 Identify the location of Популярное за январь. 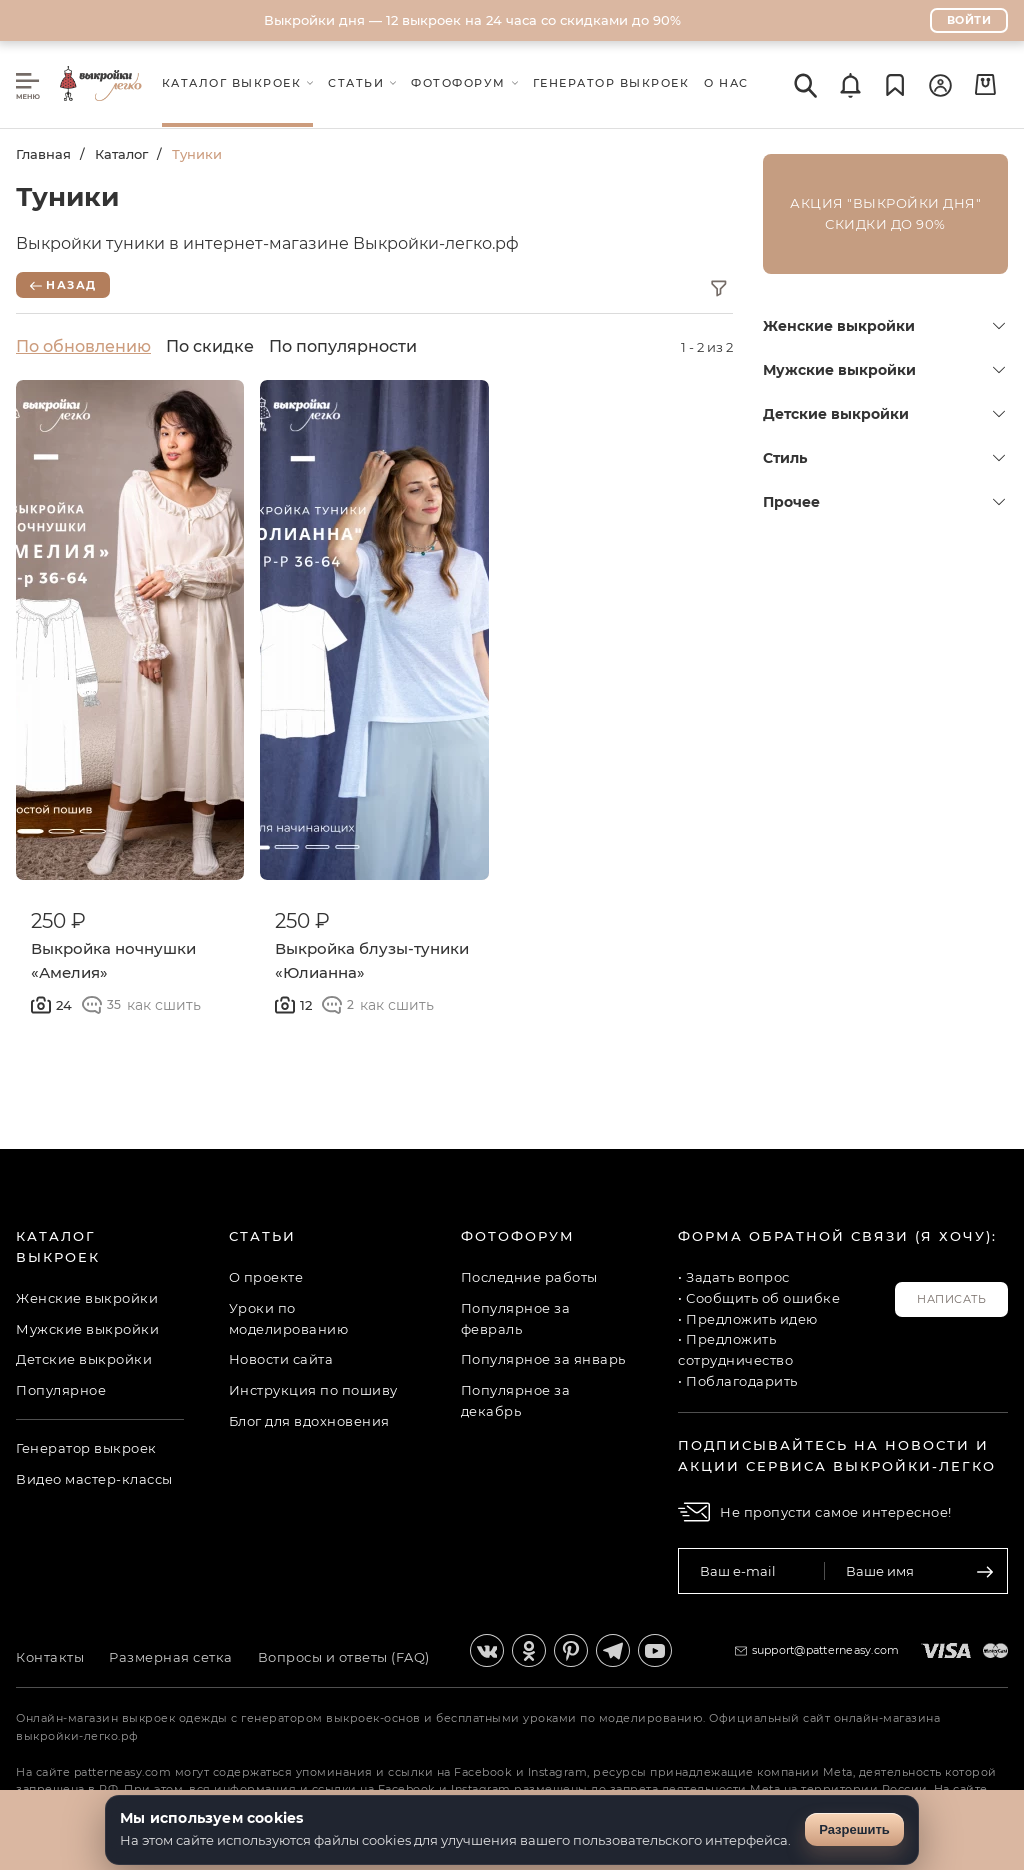
(543, 1359).